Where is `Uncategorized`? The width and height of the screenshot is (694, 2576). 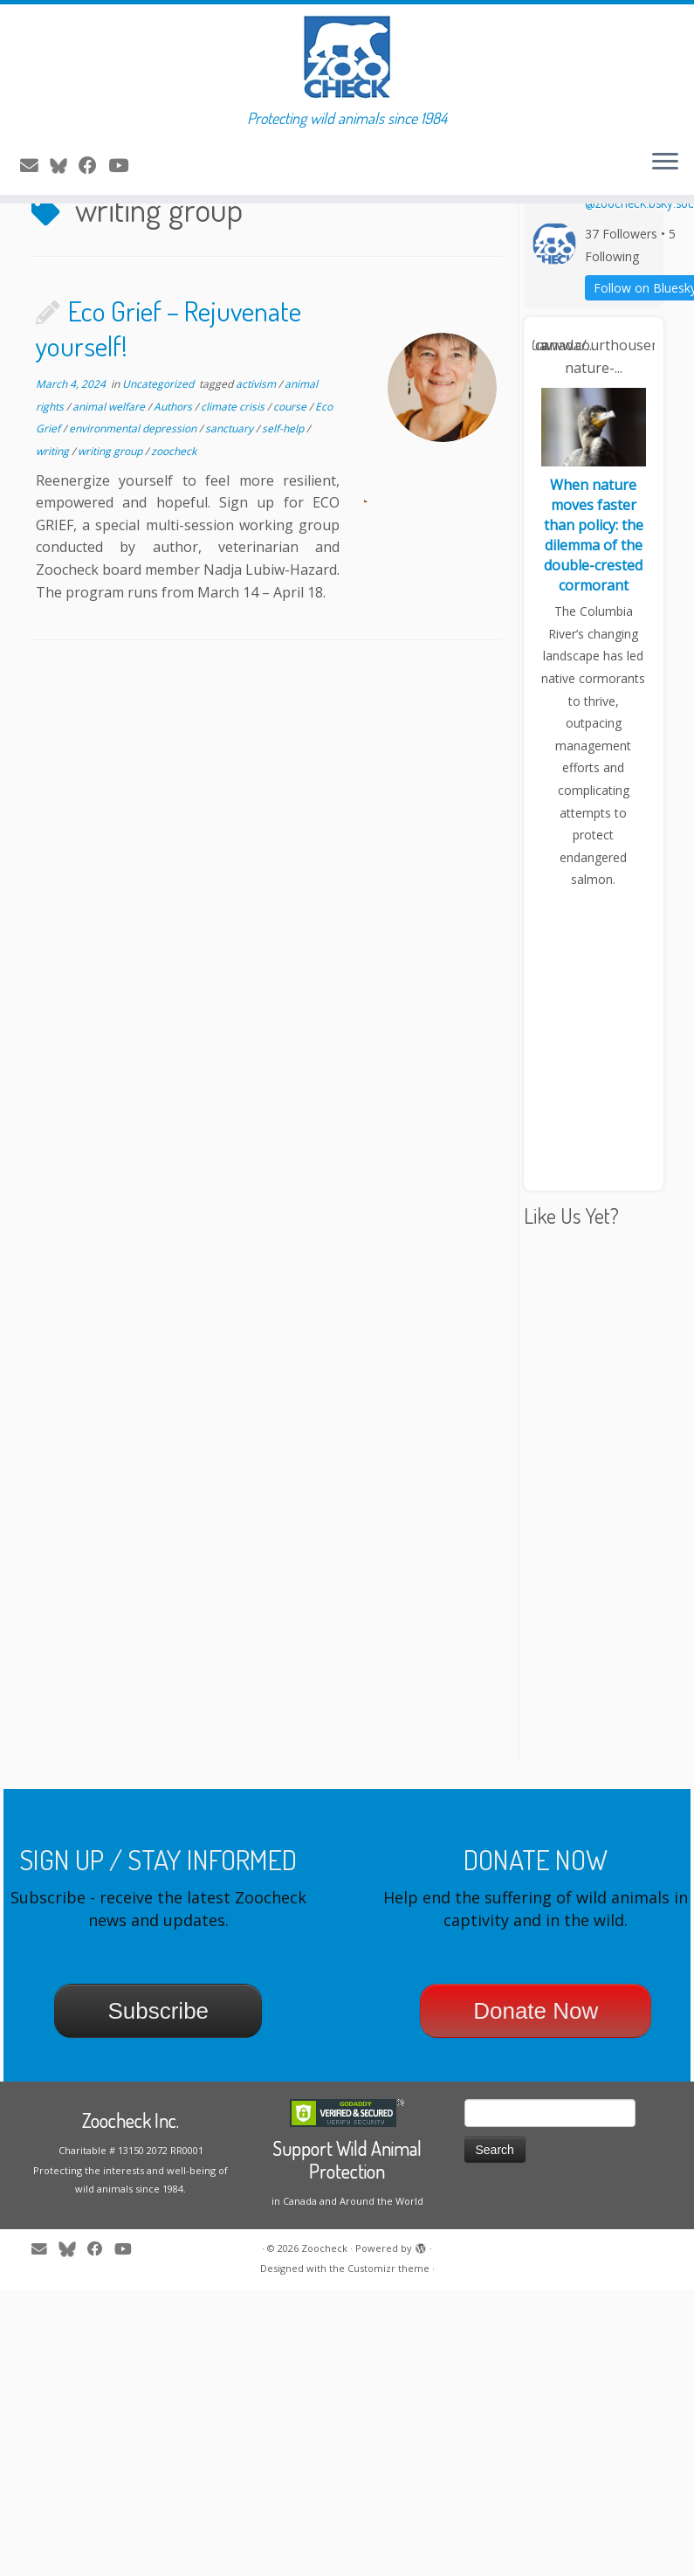
Uncategorized is located at coordinates (159, 449).